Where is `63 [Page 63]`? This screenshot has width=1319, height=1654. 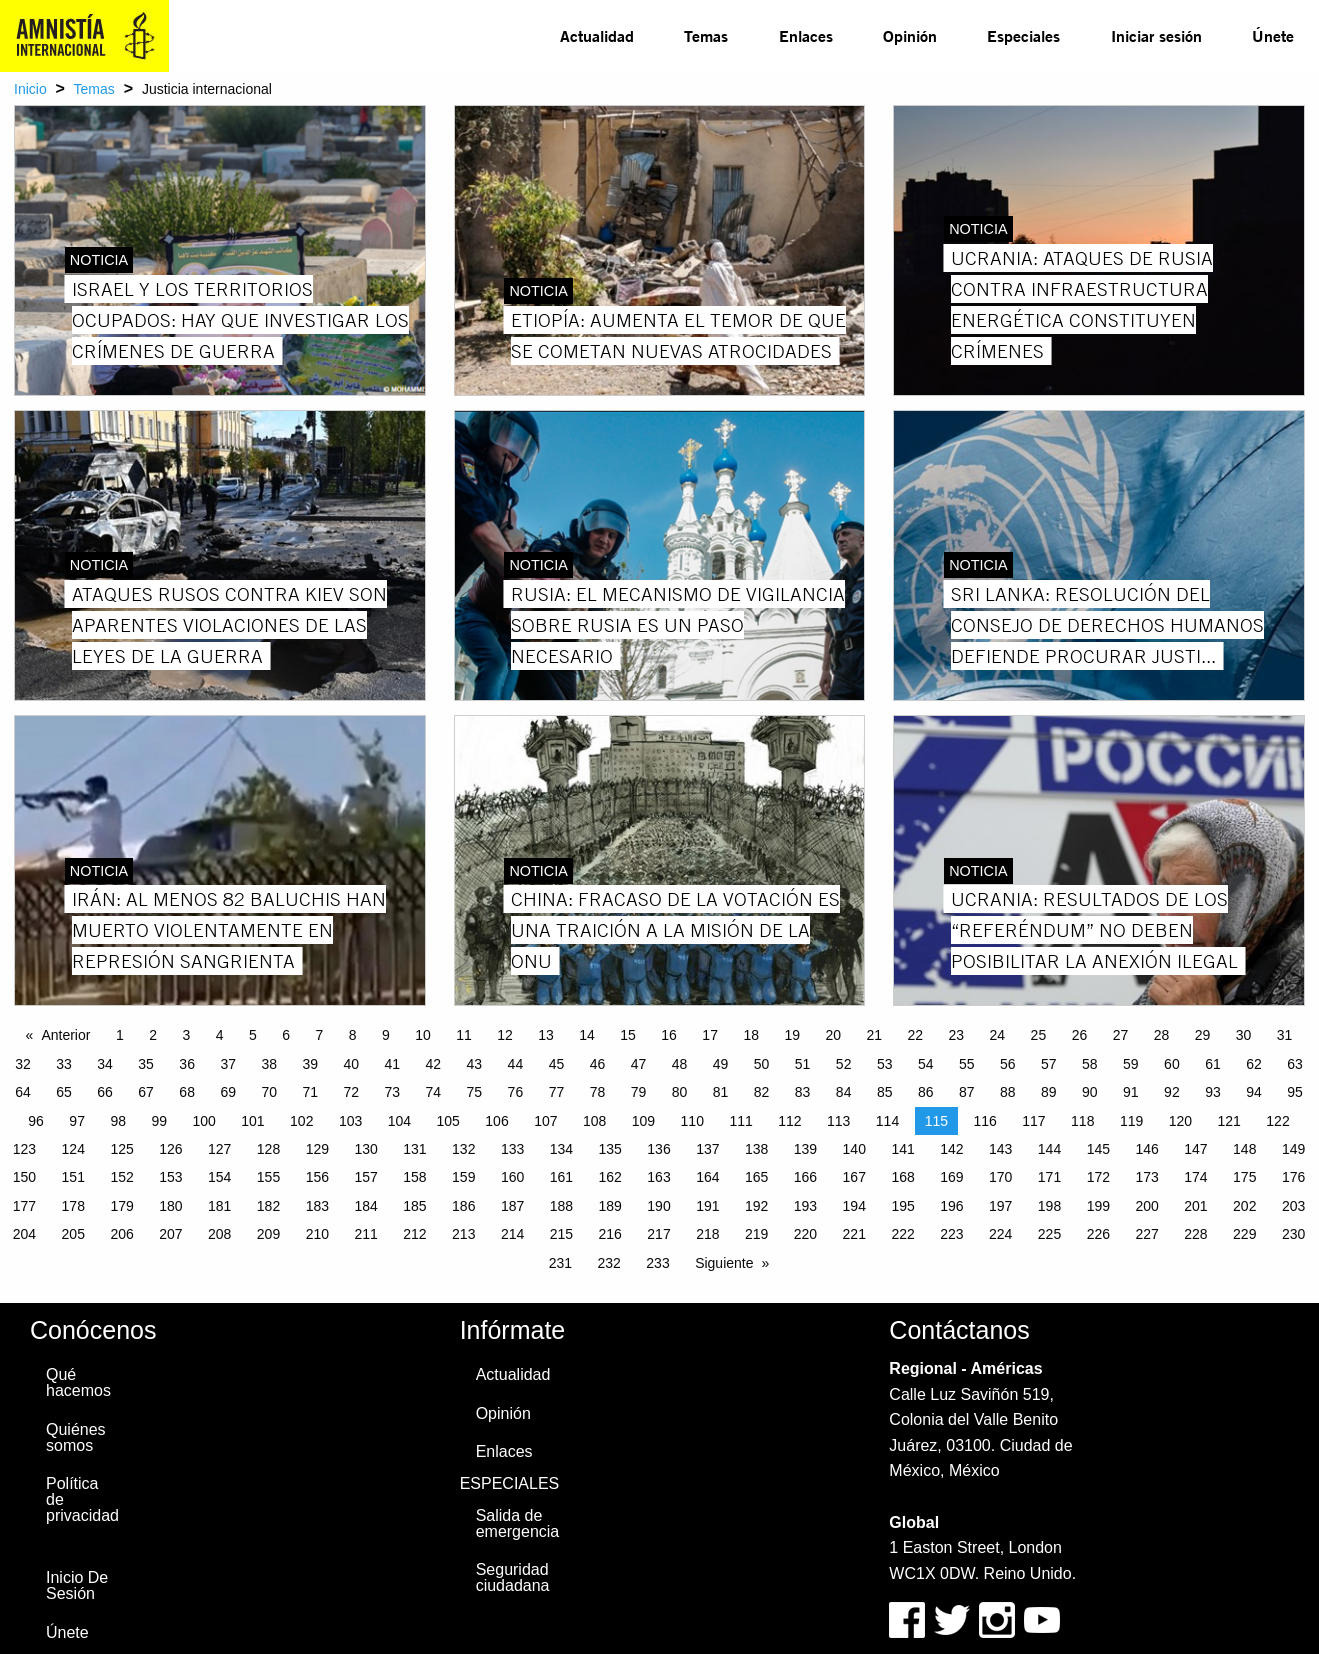
63 [Page 63] is located at coordinates (1295, 1064).